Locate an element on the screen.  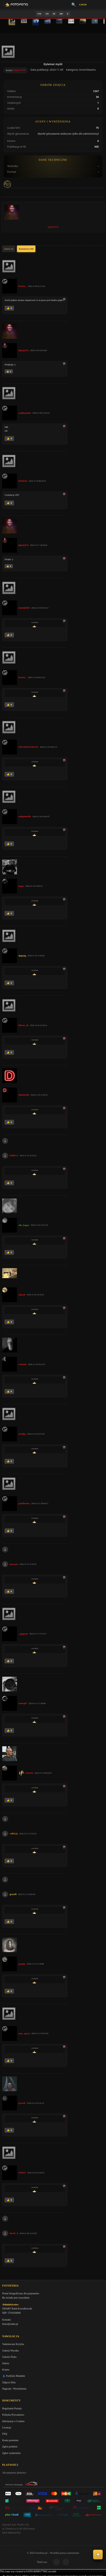
ella_hagar is located at coordinates (23, 1225).